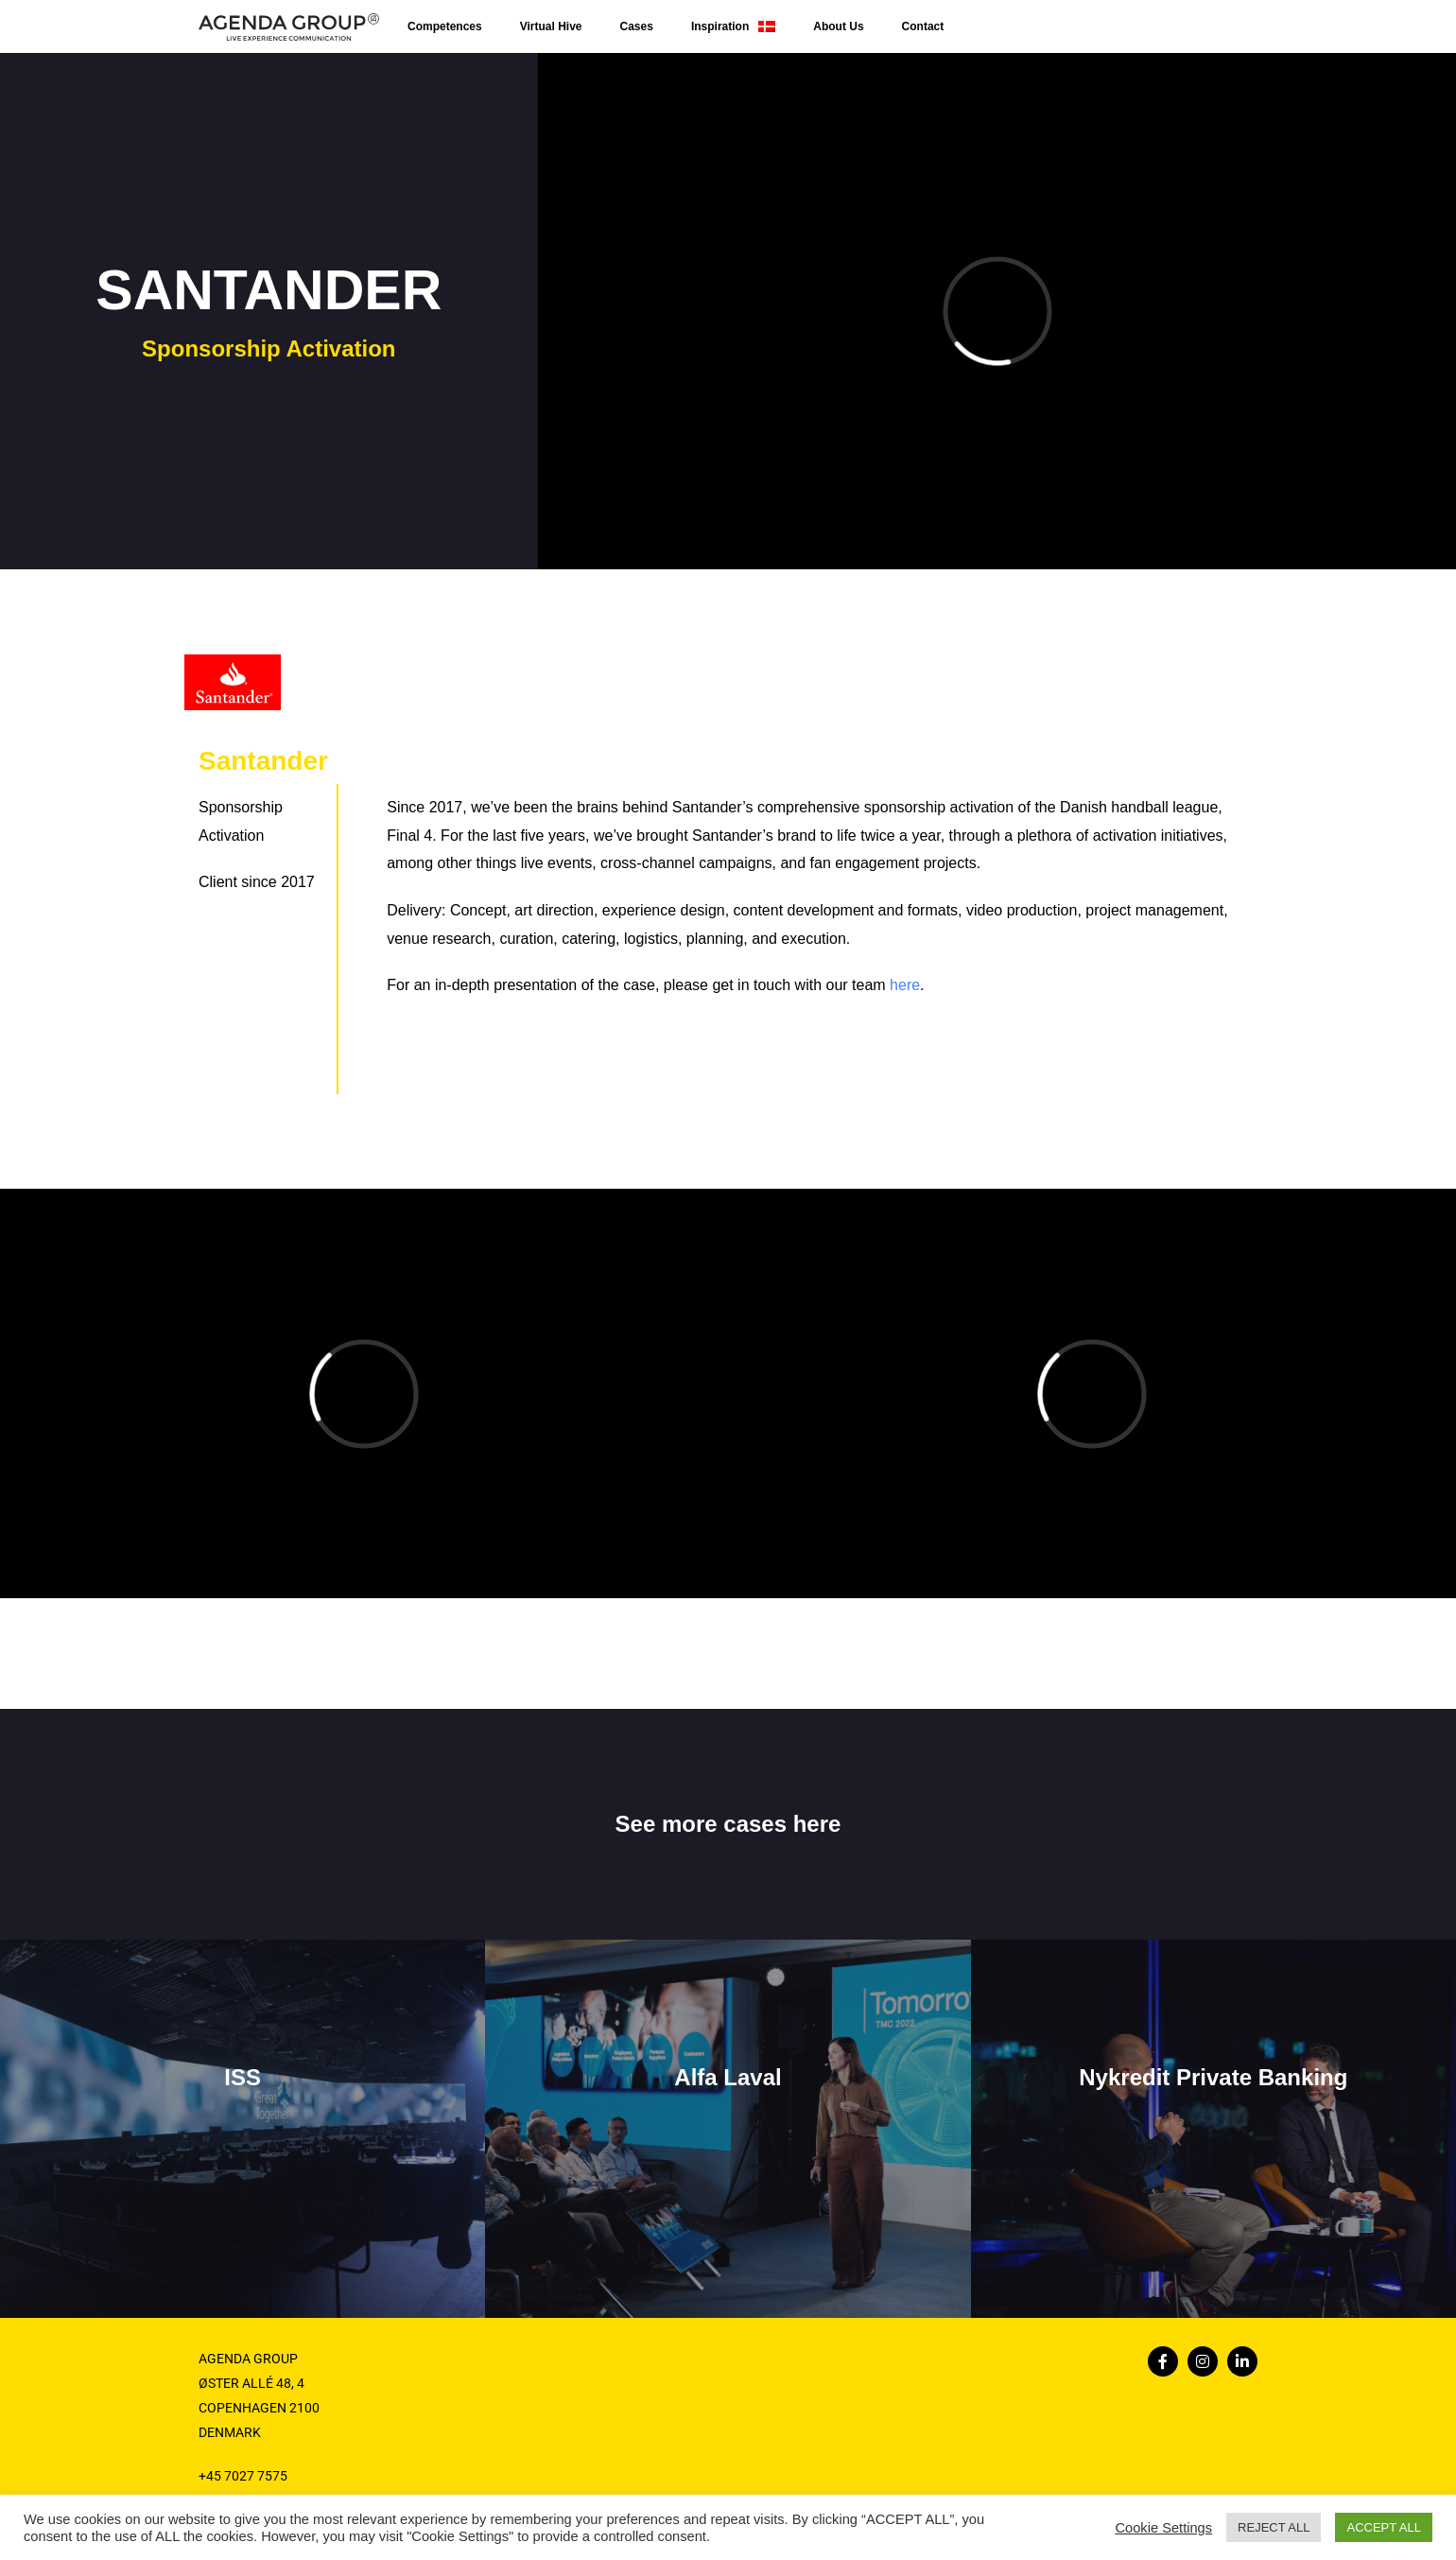  I want to click on Cookie Settings [button], so click(1163, 2527).